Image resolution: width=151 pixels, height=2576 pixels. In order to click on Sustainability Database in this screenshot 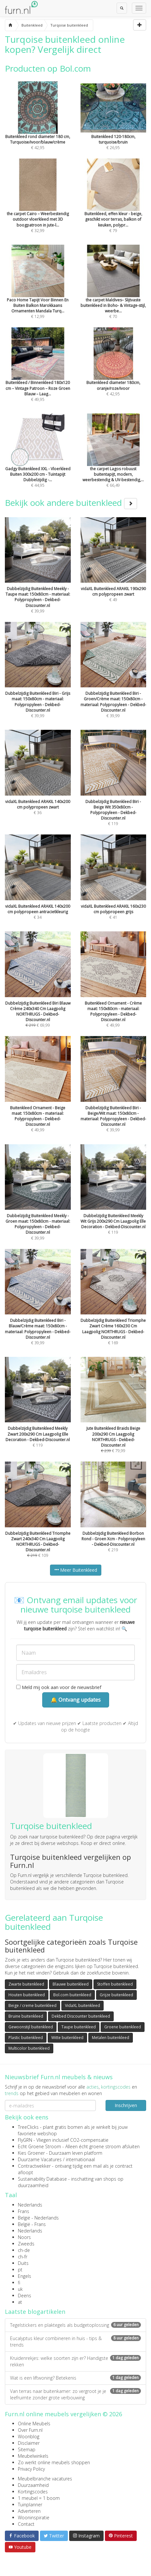, I will do `click(42, 2179)`.